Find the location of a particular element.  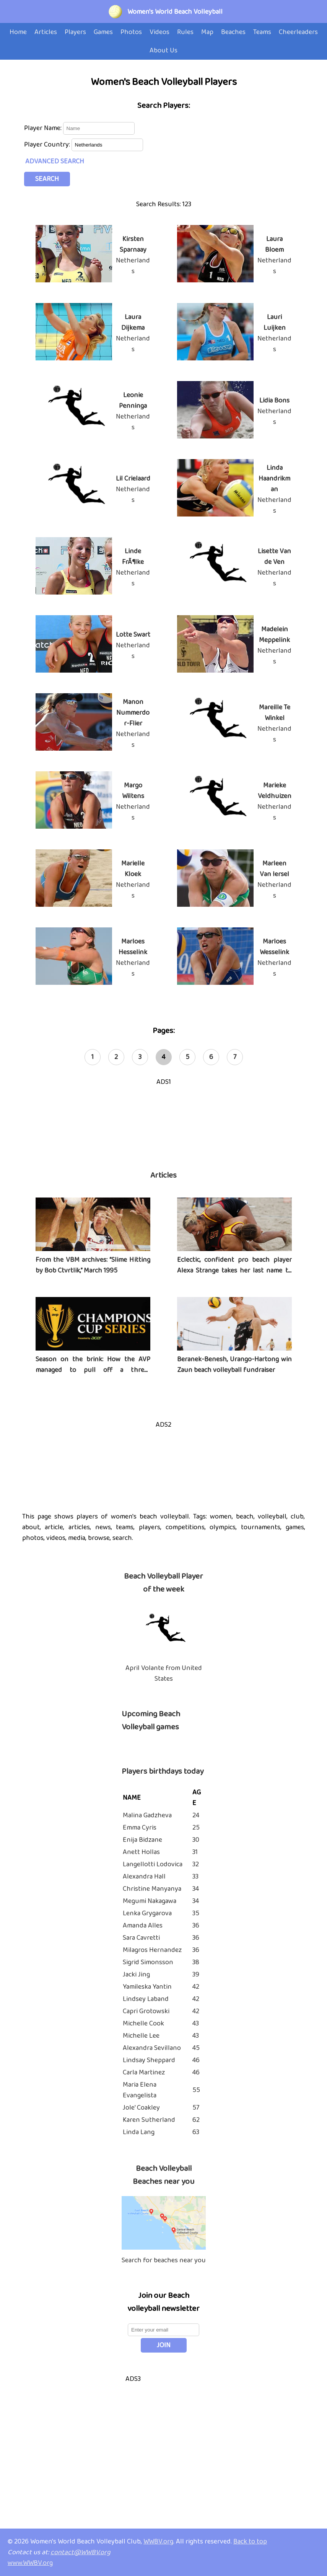

63 is located at coordinates (195, 2132).